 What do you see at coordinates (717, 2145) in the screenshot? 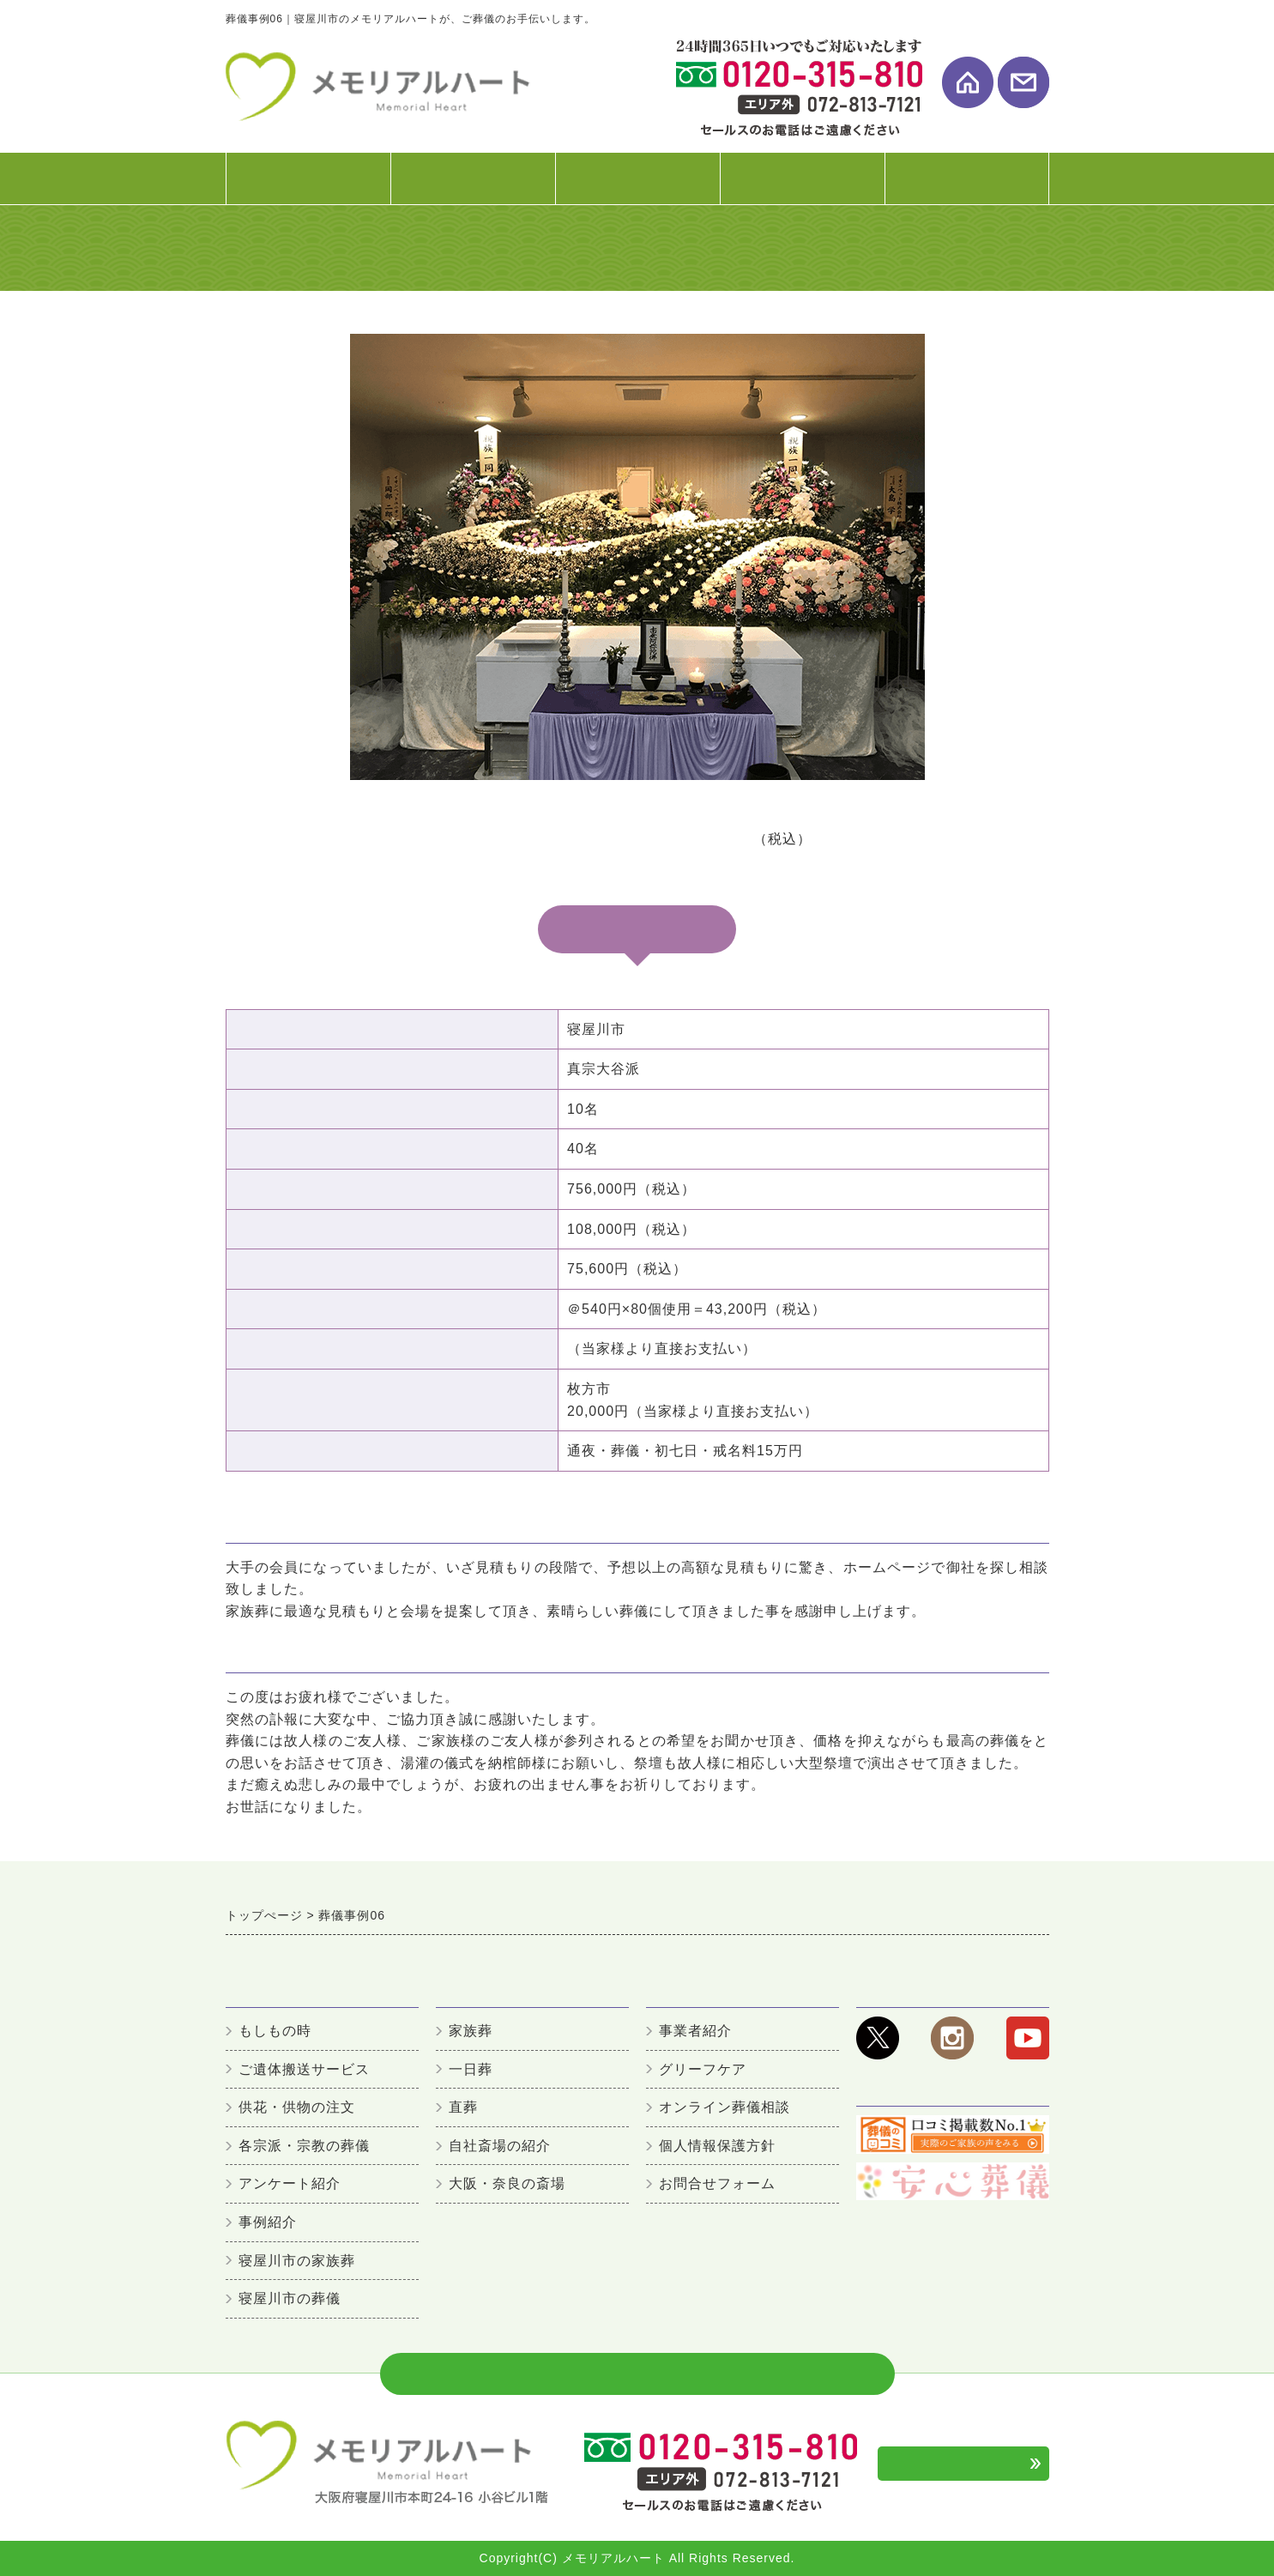
I see `個人情報保護方針` at bounding box center [717, 2145].